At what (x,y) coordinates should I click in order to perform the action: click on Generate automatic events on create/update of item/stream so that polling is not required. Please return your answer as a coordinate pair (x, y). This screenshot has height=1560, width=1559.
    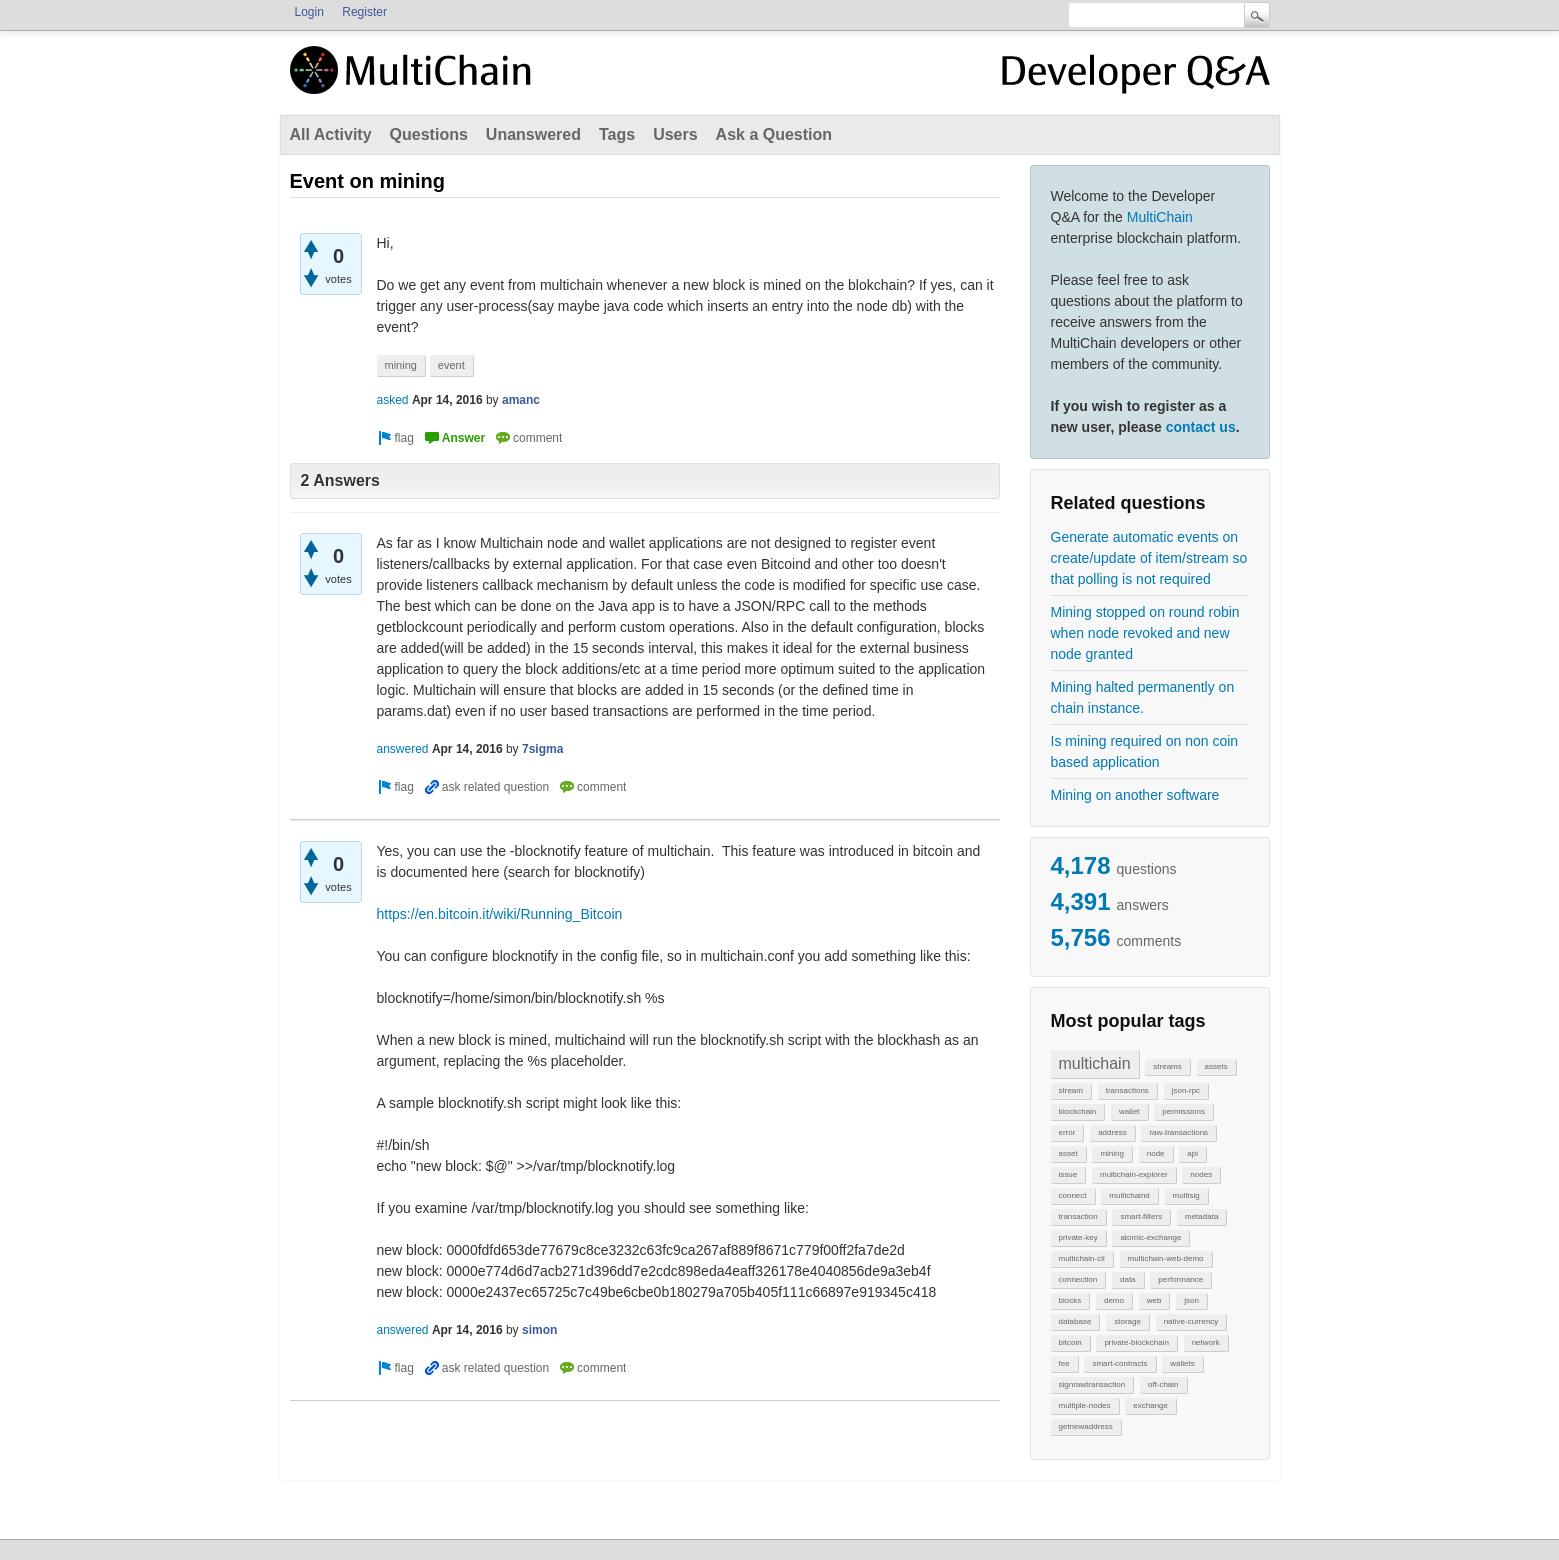
    Looking at the image, I should click on (1149, 558).